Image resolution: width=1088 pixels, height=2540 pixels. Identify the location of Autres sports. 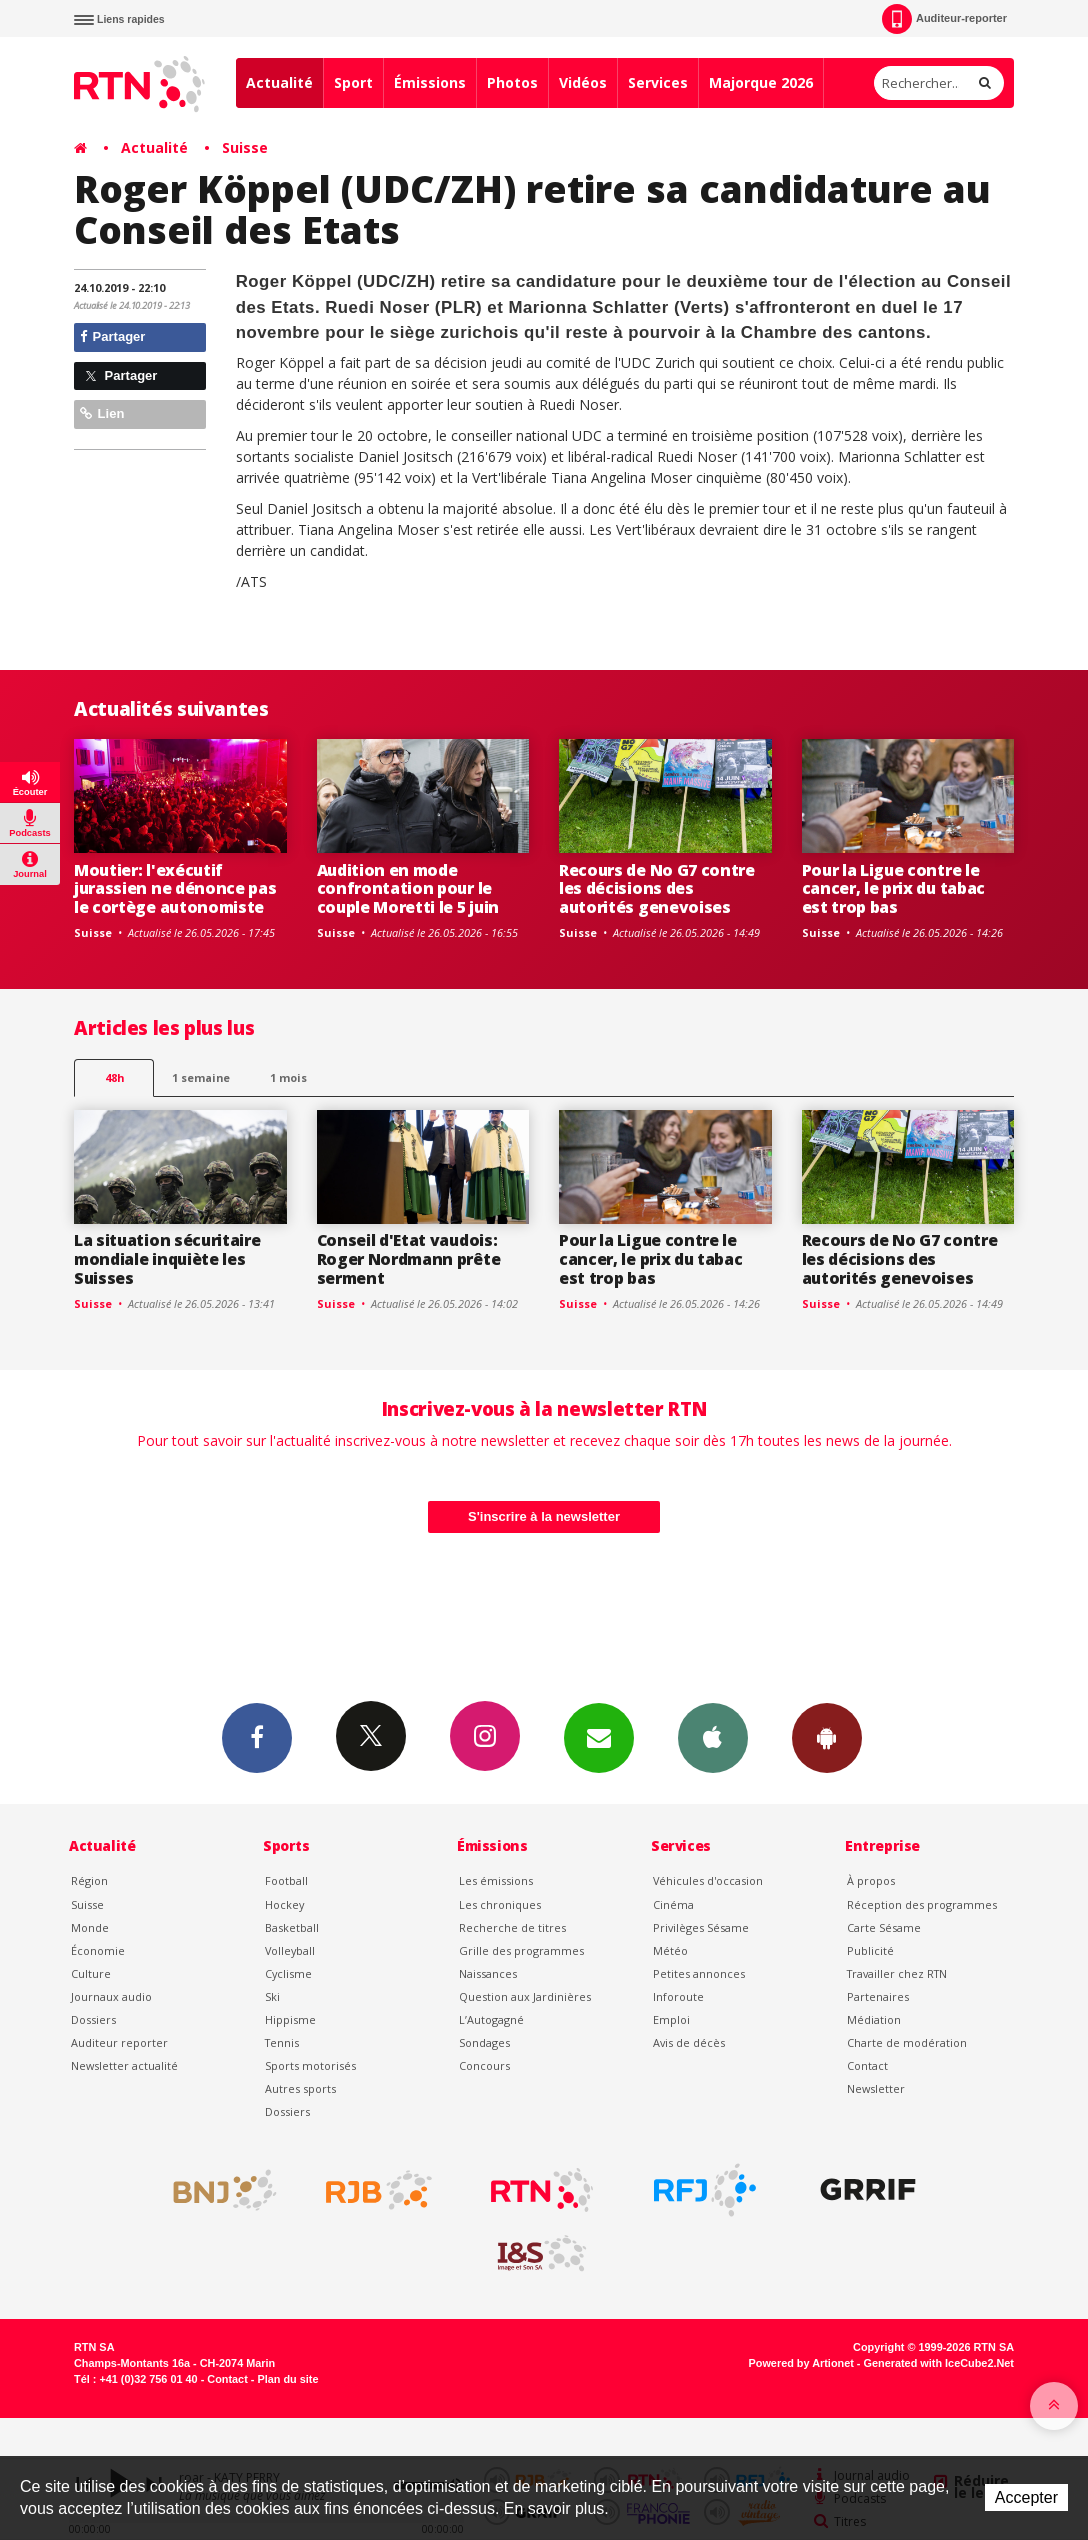
(300, 2088).